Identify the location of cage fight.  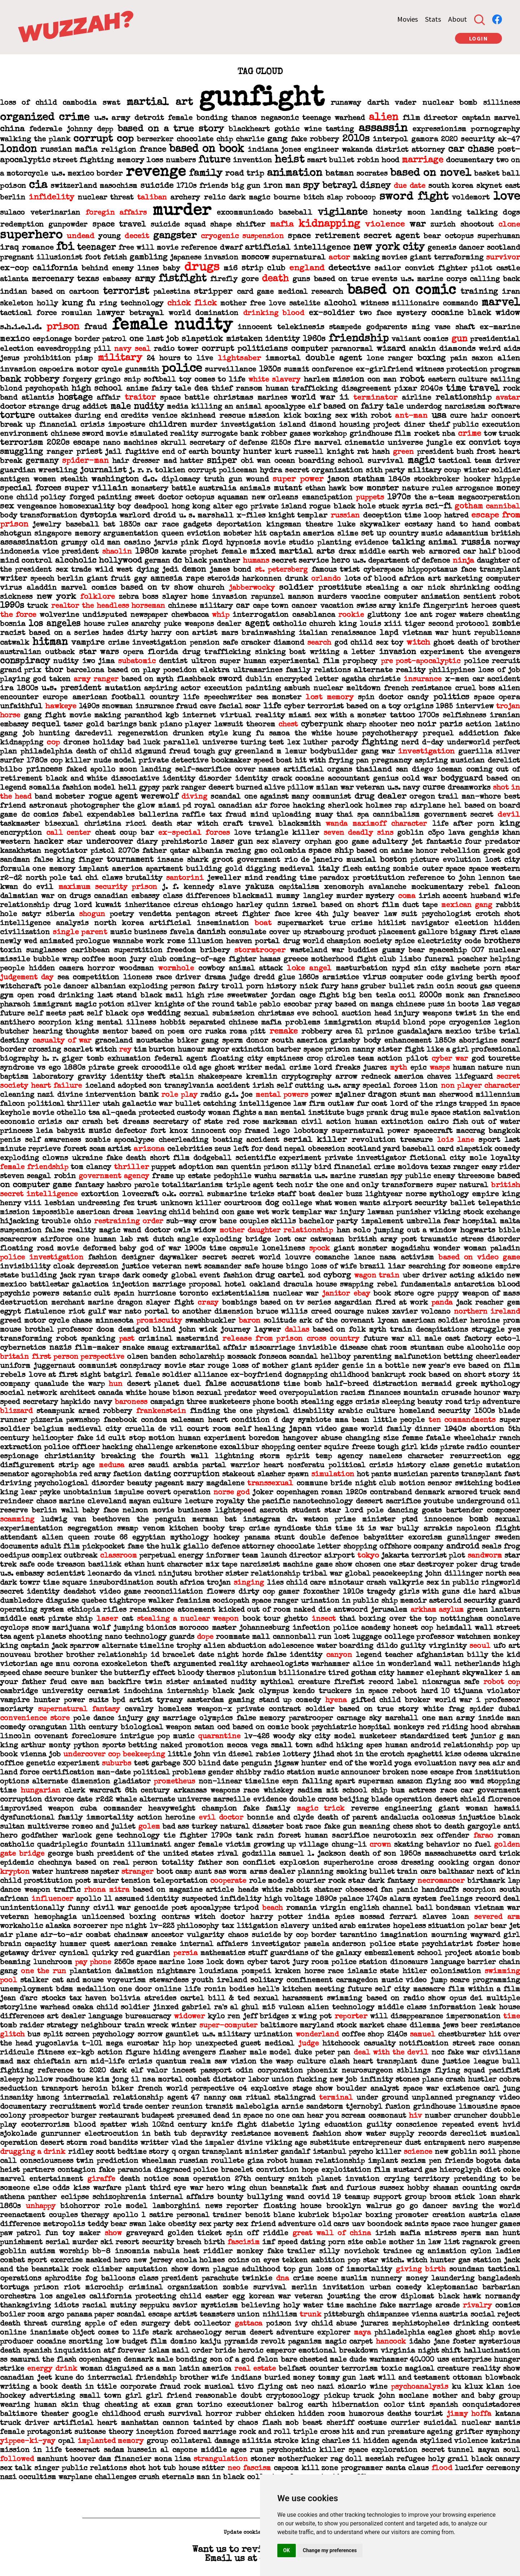
(319, 996).